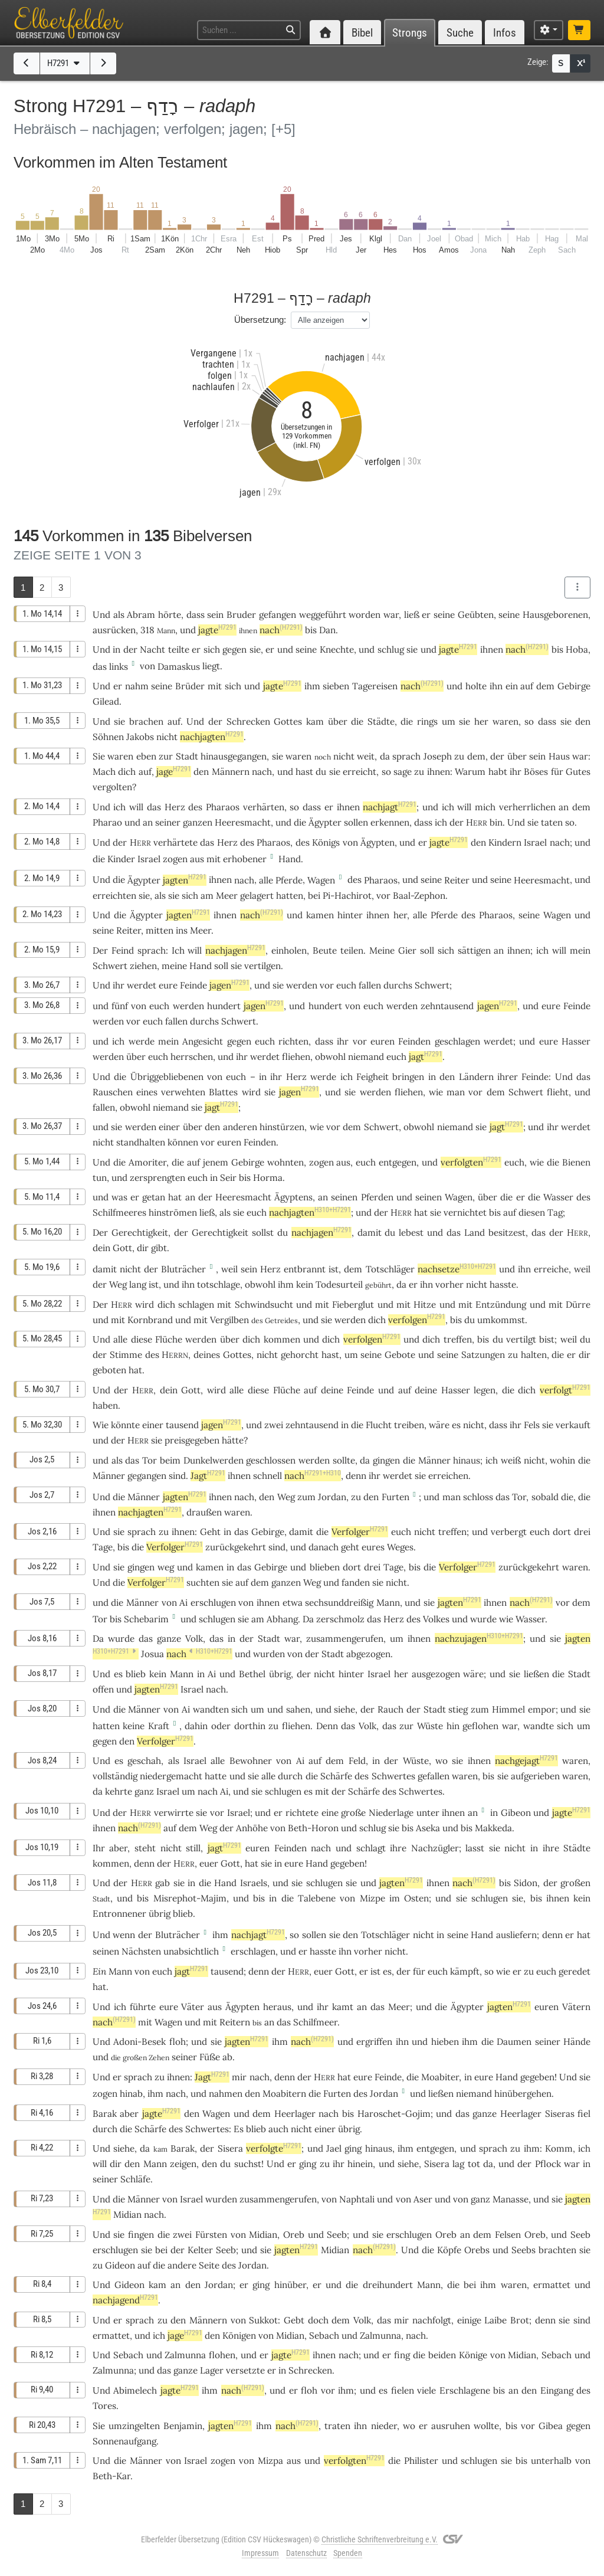  I want to click on erhobener, so click(245, 859).